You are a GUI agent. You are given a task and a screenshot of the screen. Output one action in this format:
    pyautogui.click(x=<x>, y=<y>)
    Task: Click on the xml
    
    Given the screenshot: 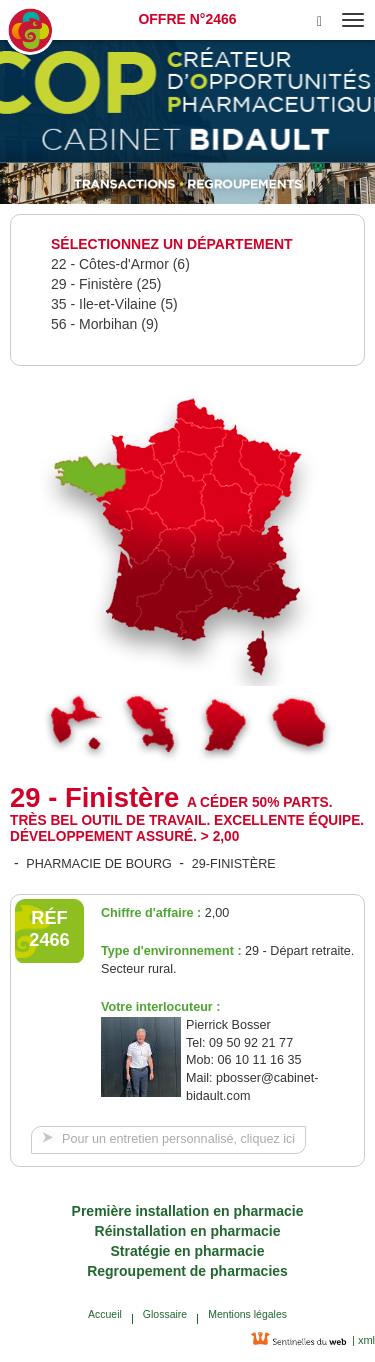 What is the action you would take?
    pyautogui.click(x=365, y=1340)
    